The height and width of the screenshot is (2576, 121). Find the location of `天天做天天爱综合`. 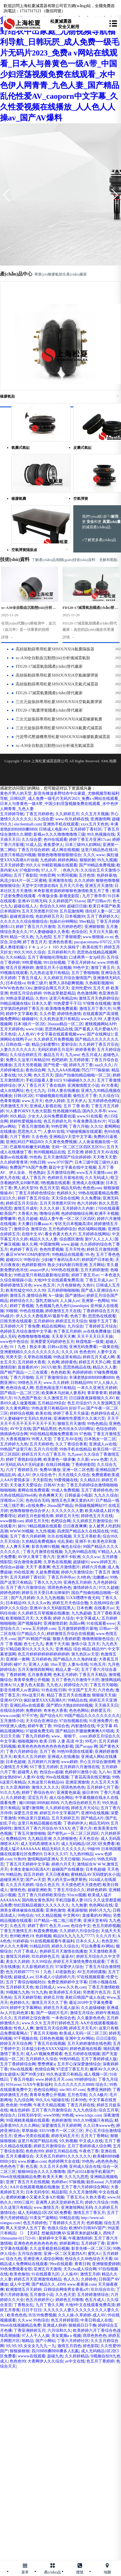

天天做天天爱综合 is located at coordinates (25, 1485).